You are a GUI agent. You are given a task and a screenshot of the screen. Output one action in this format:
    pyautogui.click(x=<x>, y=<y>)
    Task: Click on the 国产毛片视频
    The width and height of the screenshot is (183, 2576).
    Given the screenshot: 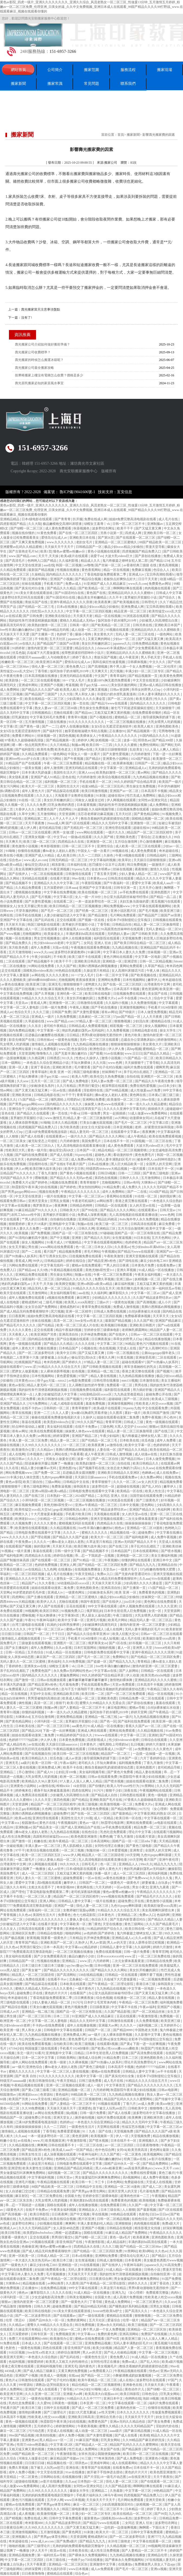 What is the action you would take?
    pyautogui.click(x=41, y=897)
    